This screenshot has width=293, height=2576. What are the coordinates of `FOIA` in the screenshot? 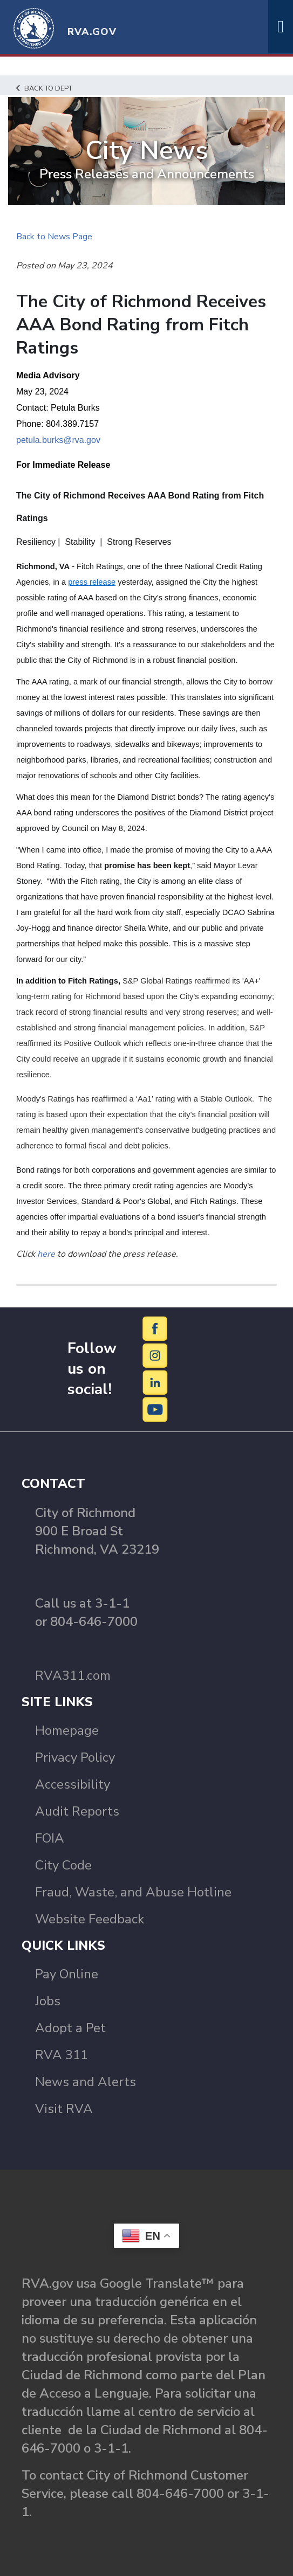 It's located at (49, 1838).